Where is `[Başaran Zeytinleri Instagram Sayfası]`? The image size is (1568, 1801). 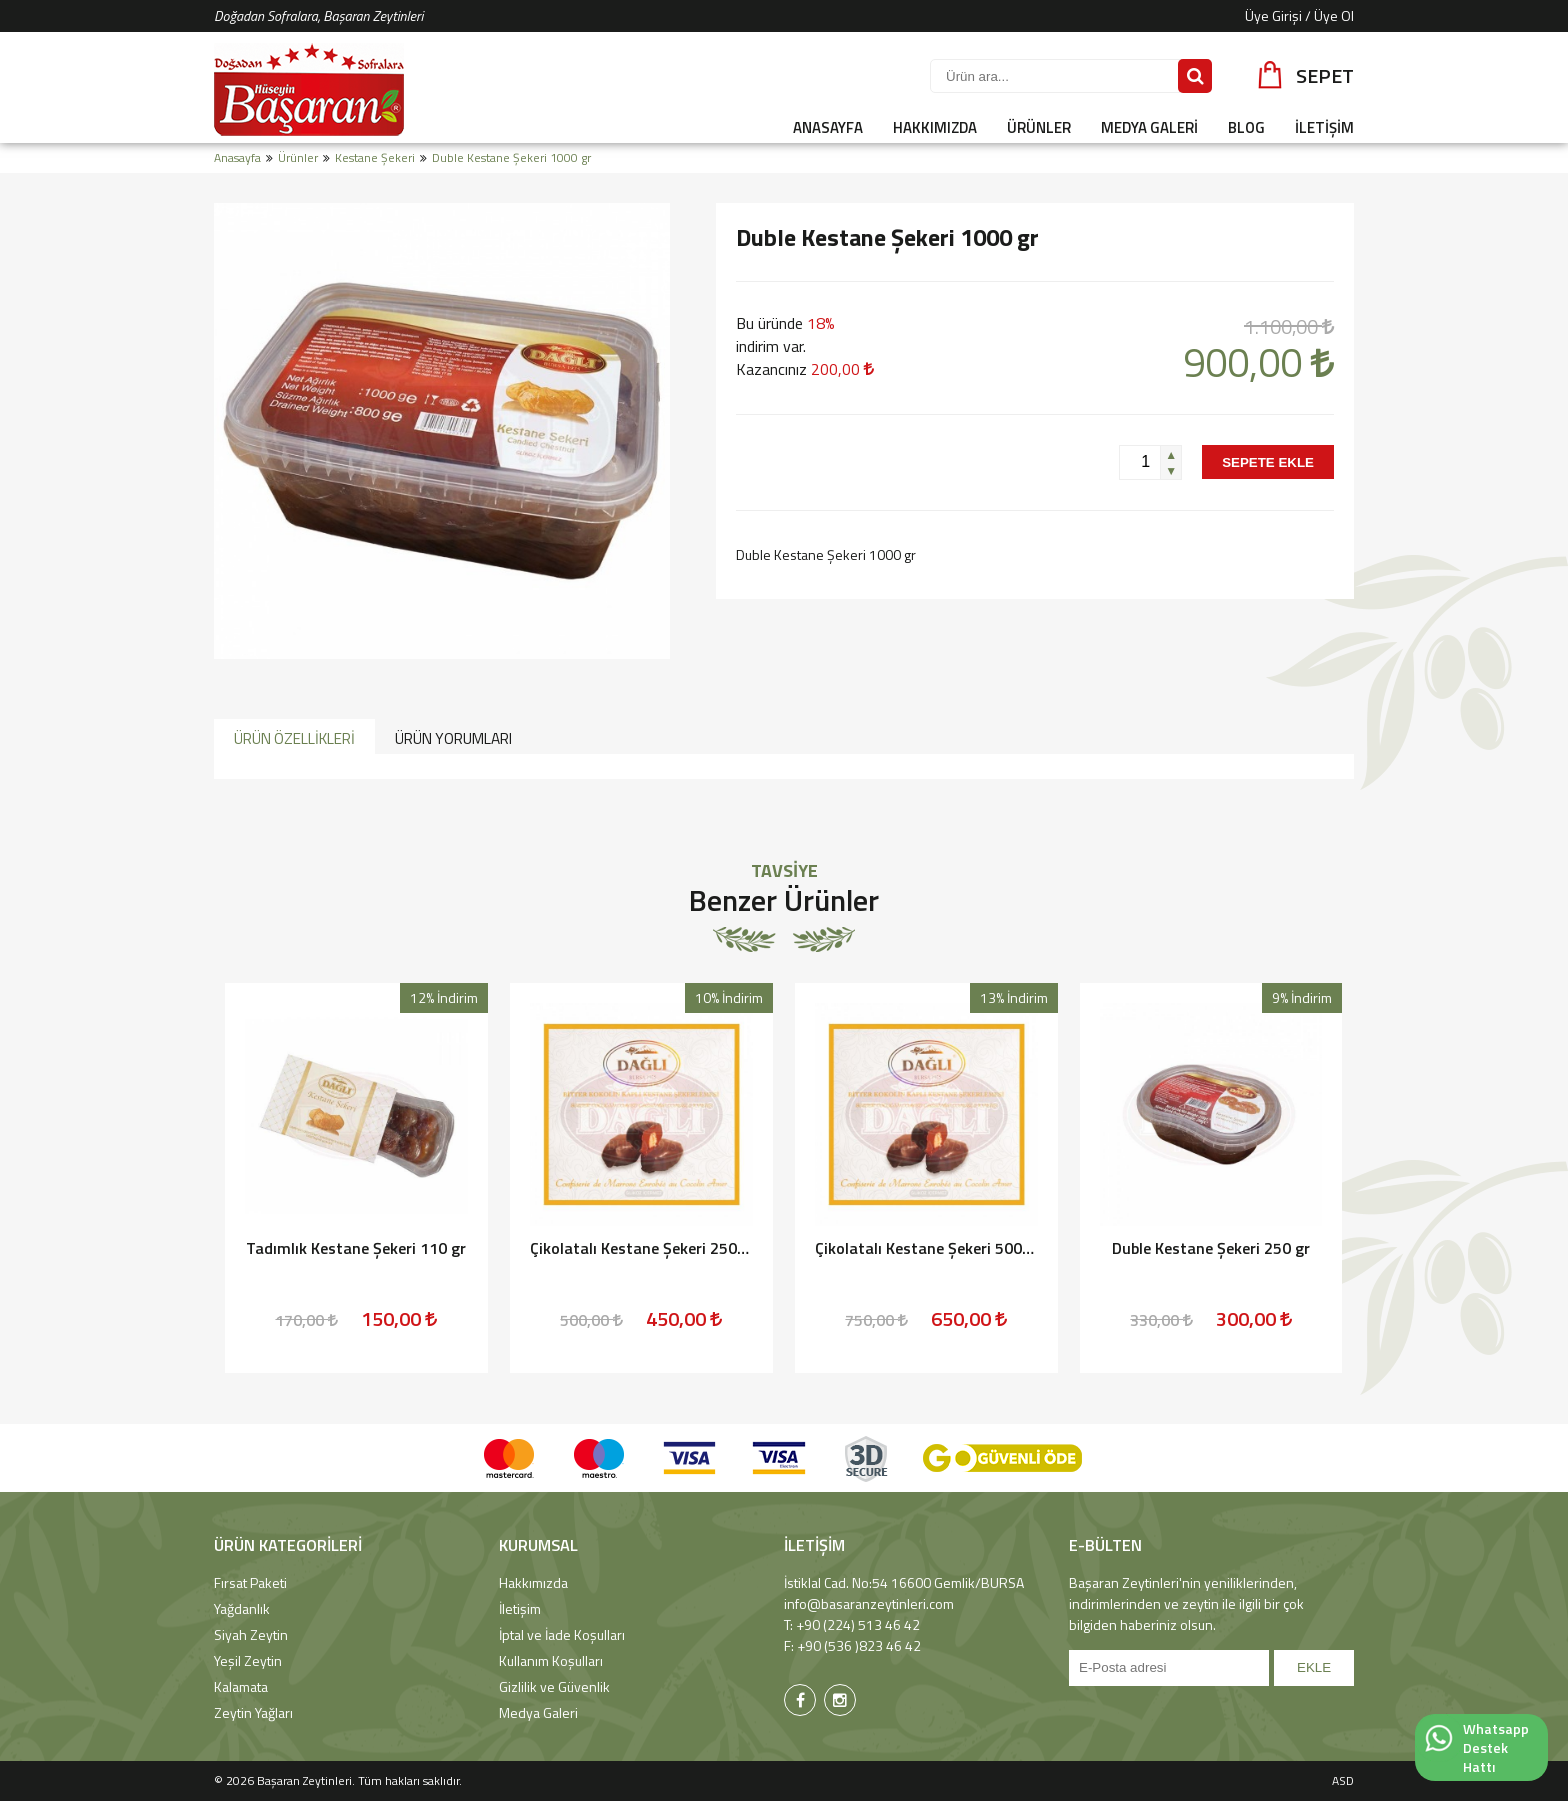 [Başaran Zeytinleri Instagram Sayfası] is located at coordinates (840, 1700).